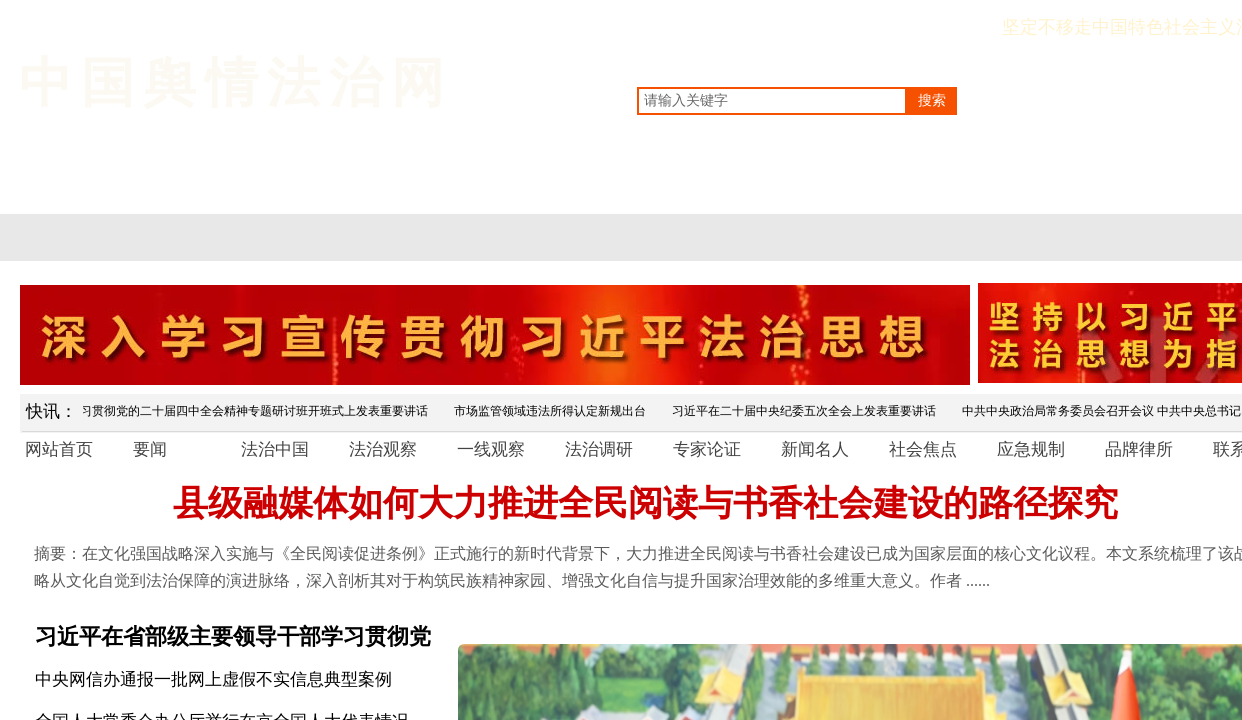 This screenshot has width=1242, height=720. I want to click on 法治中国, so click(275, 449).